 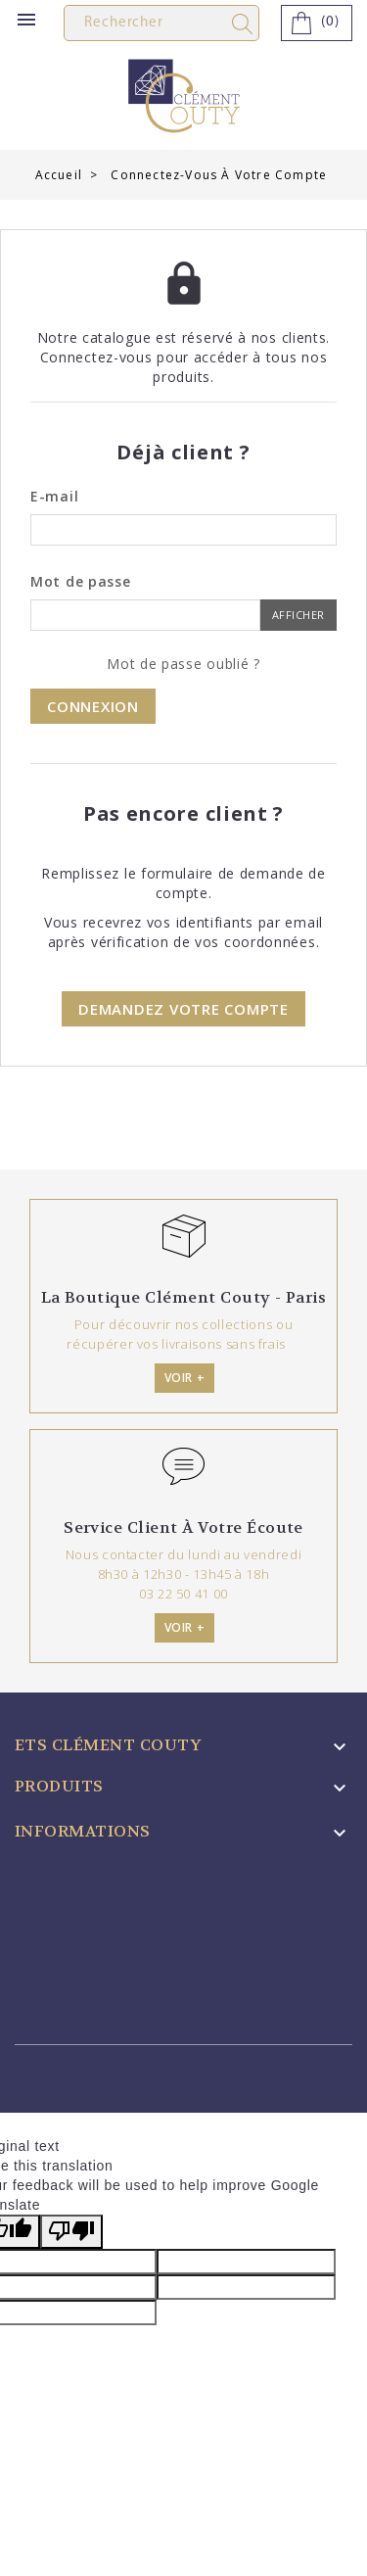 What do you see at coordinates (71, 2232) in the screenshot?
I see `[Poor translation]` at bounding box center [71, 2232].